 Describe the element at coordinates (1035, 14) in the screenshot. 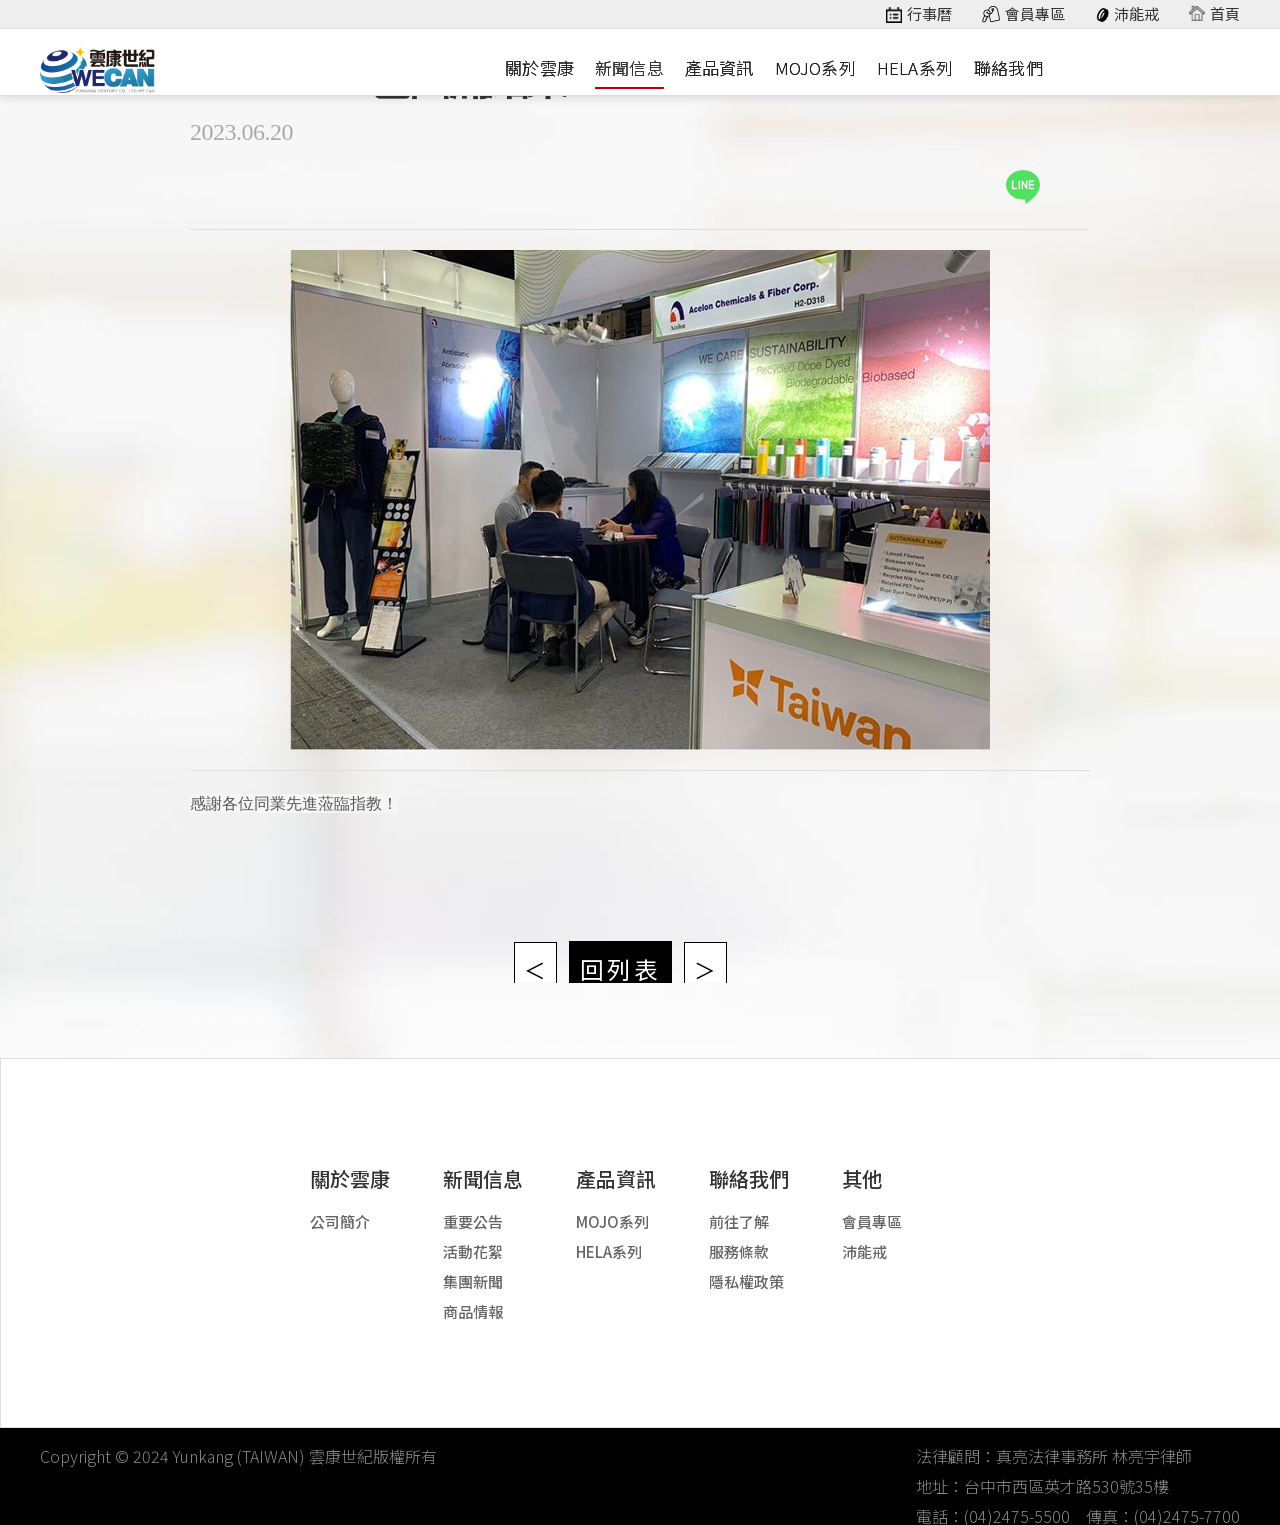

I see `會員專區` at that location.